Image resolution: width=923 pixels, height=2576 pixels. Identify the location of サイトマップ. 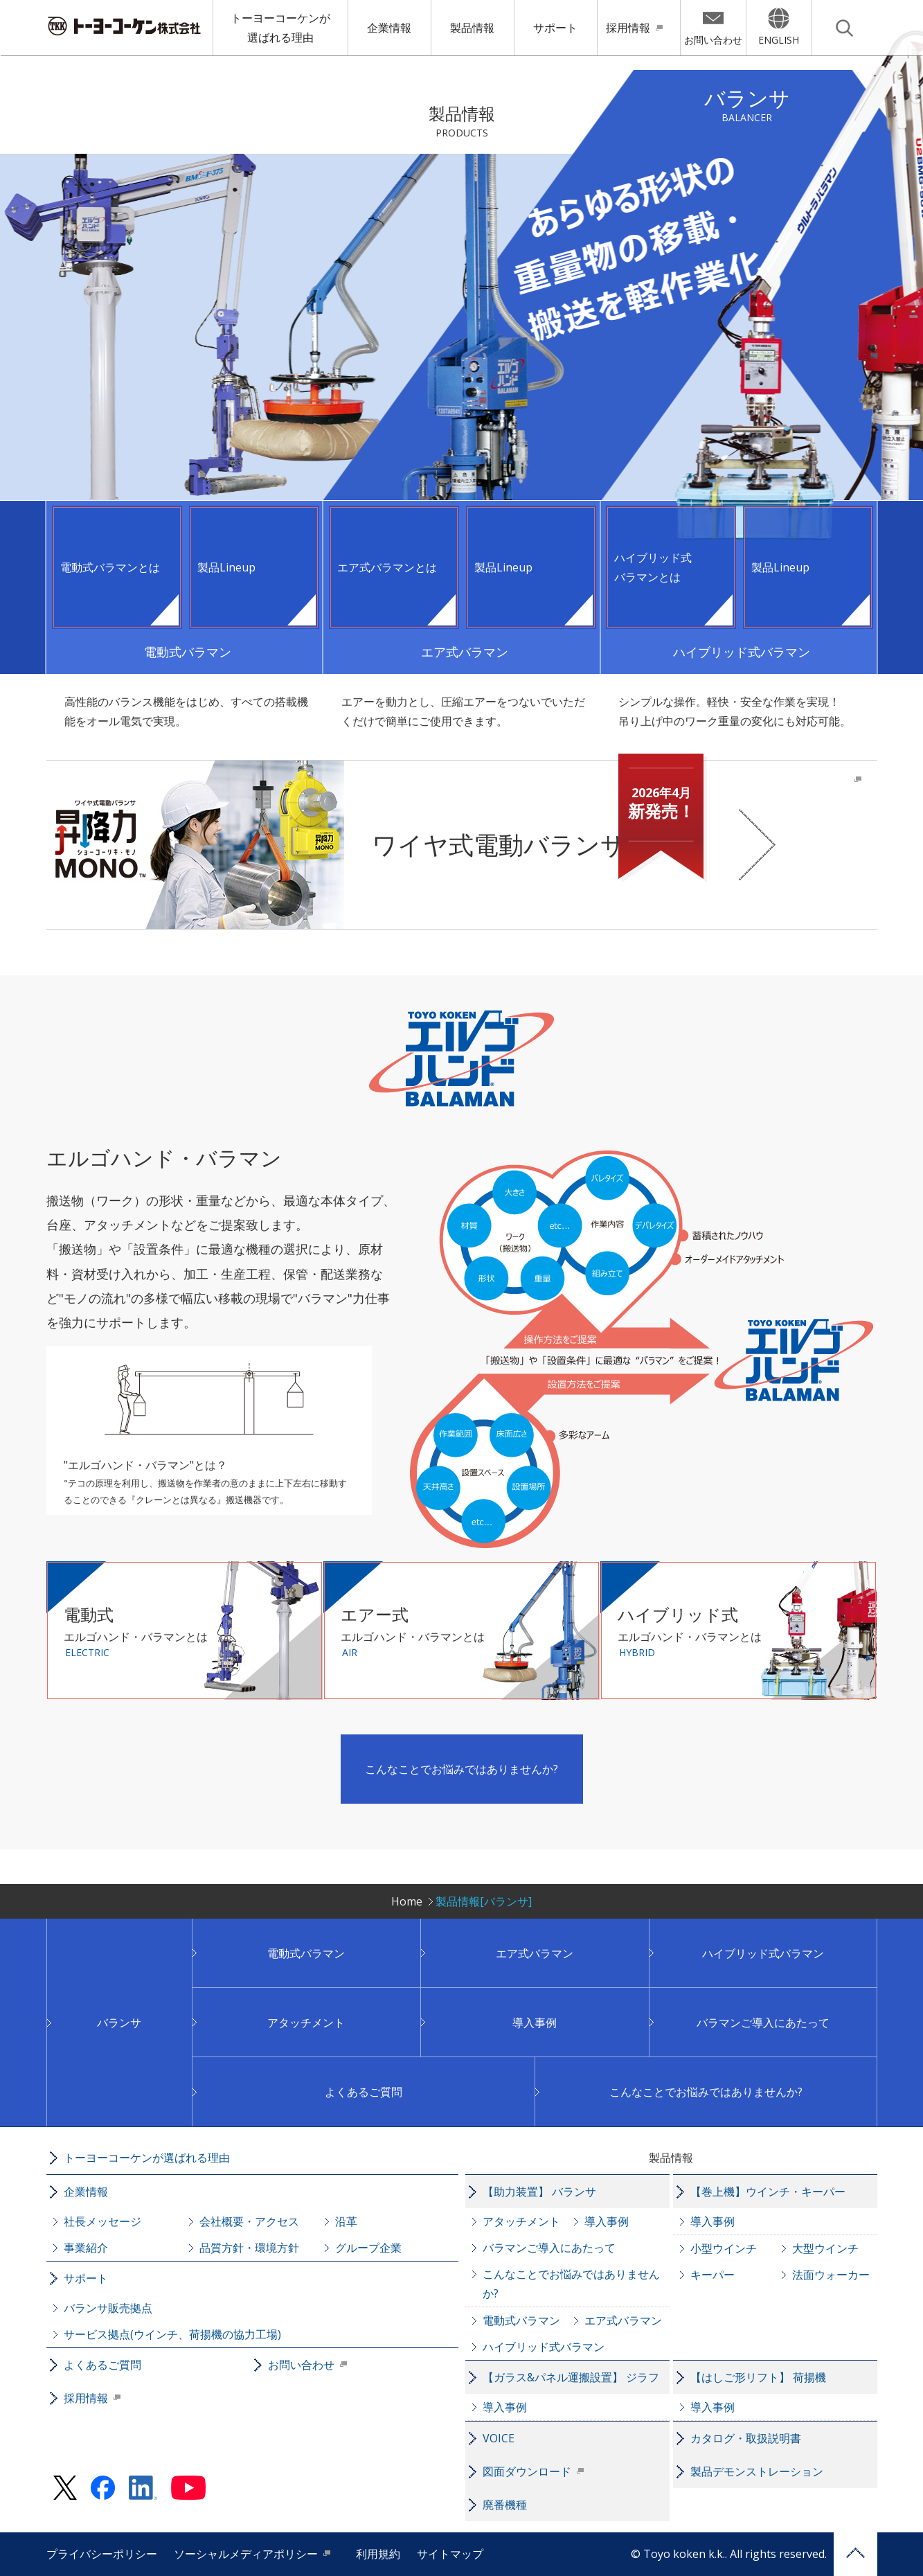
(450, 2553).